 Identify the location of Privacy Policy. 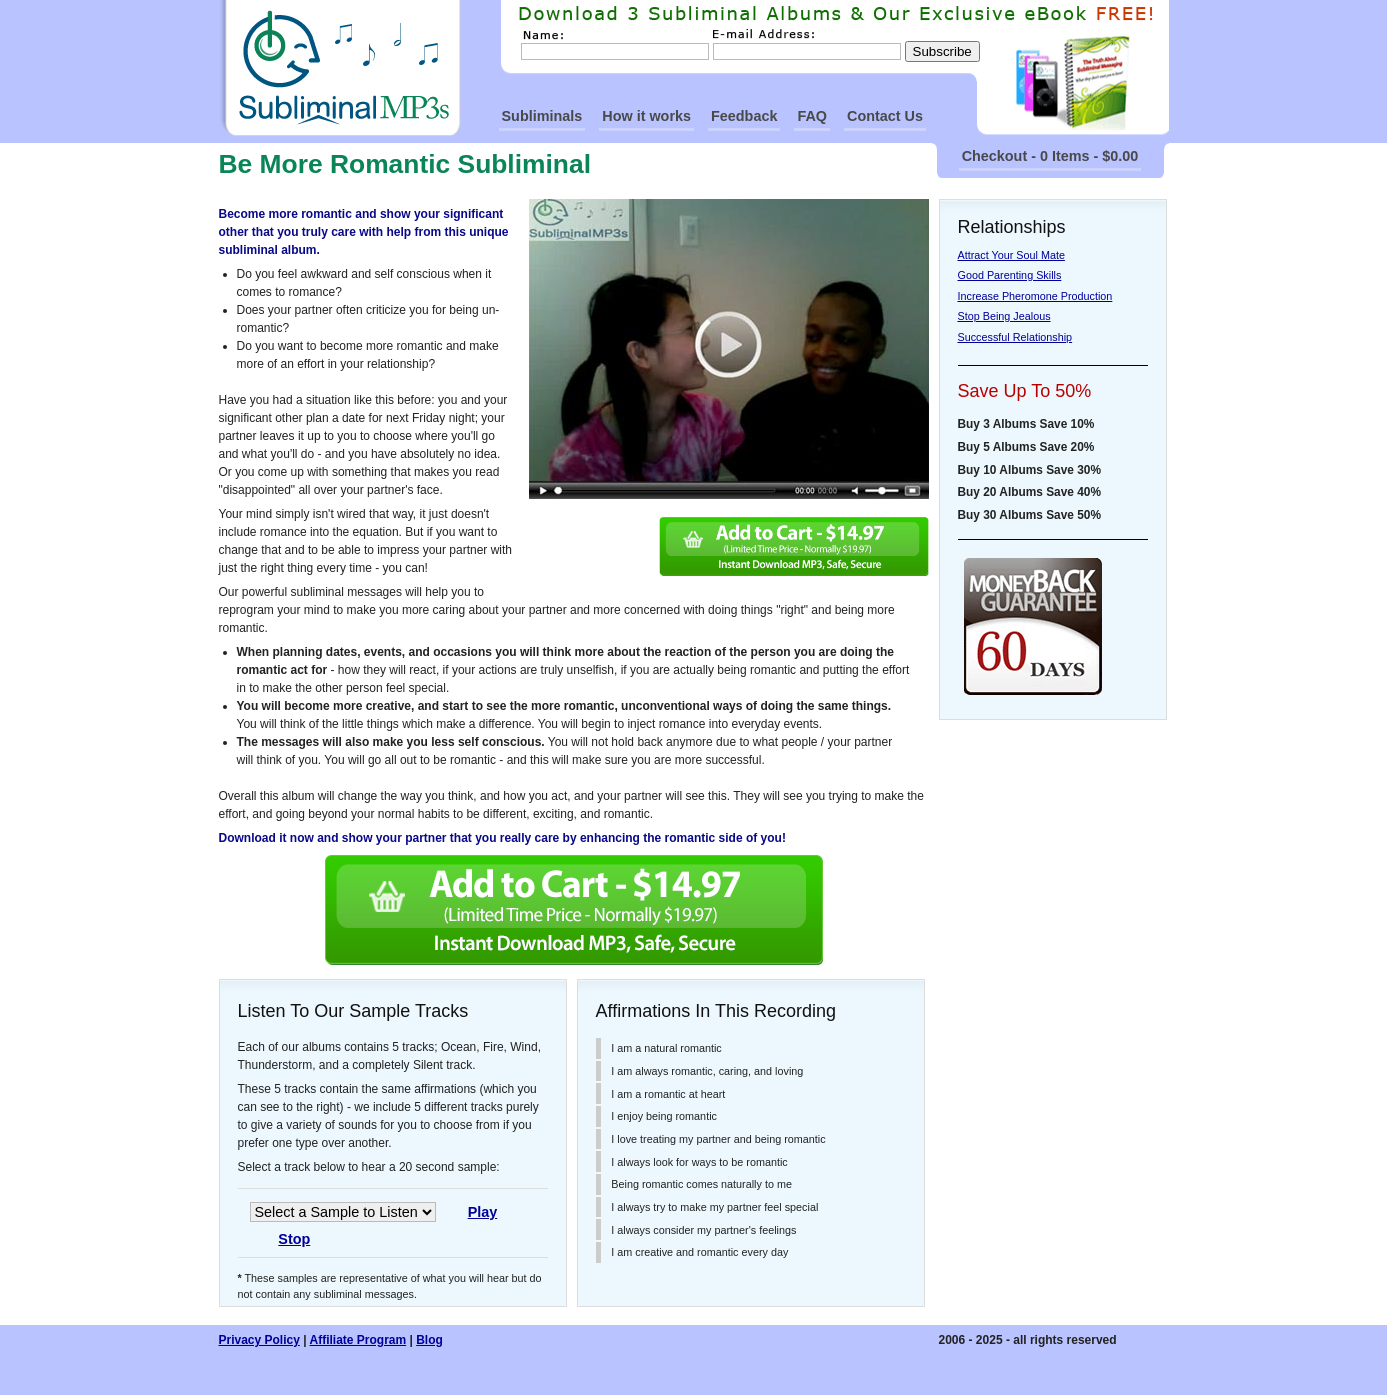
(259, 1340).